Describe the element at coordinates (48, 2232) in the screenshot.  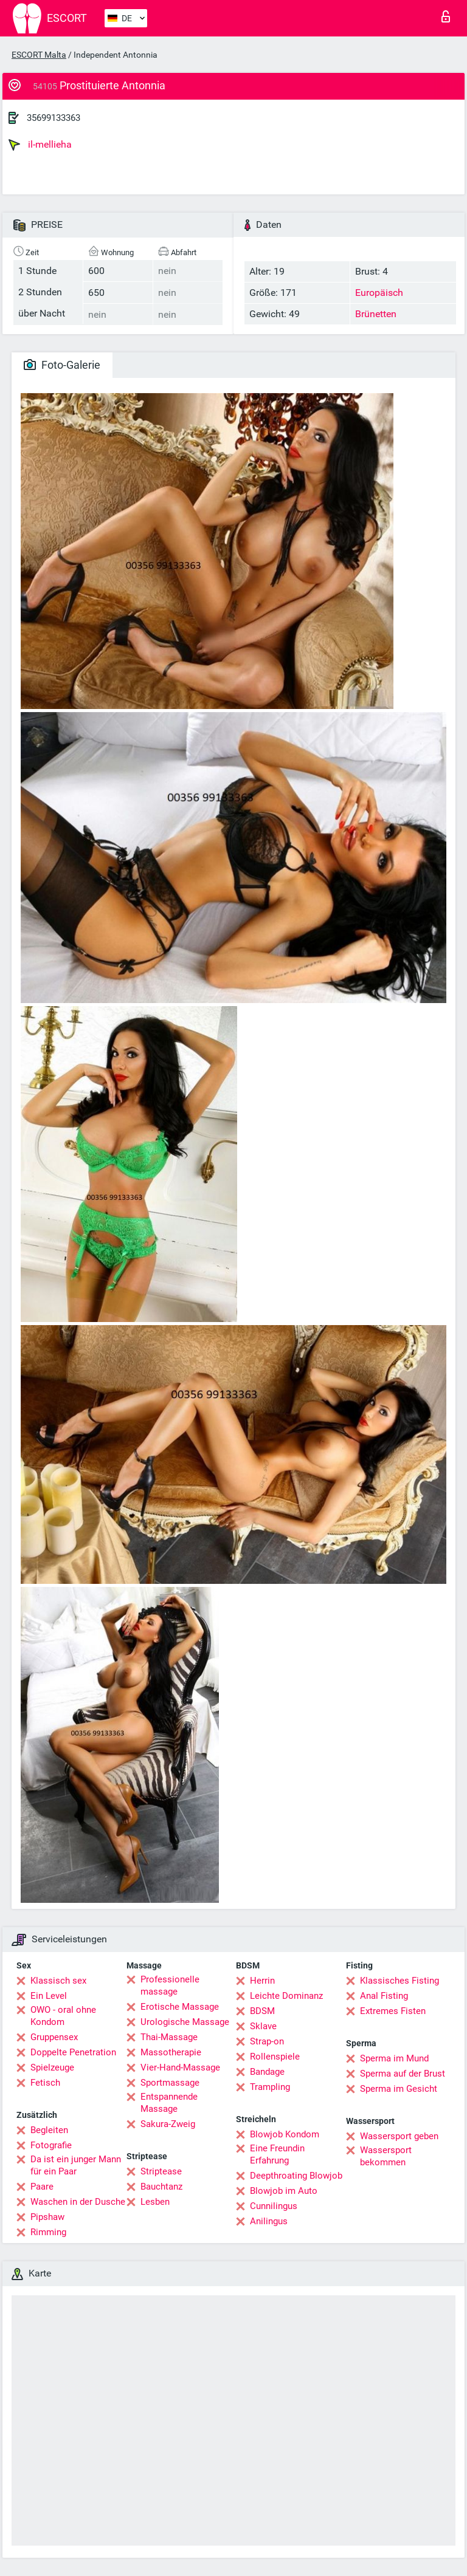
I see `Rimming` at that location.